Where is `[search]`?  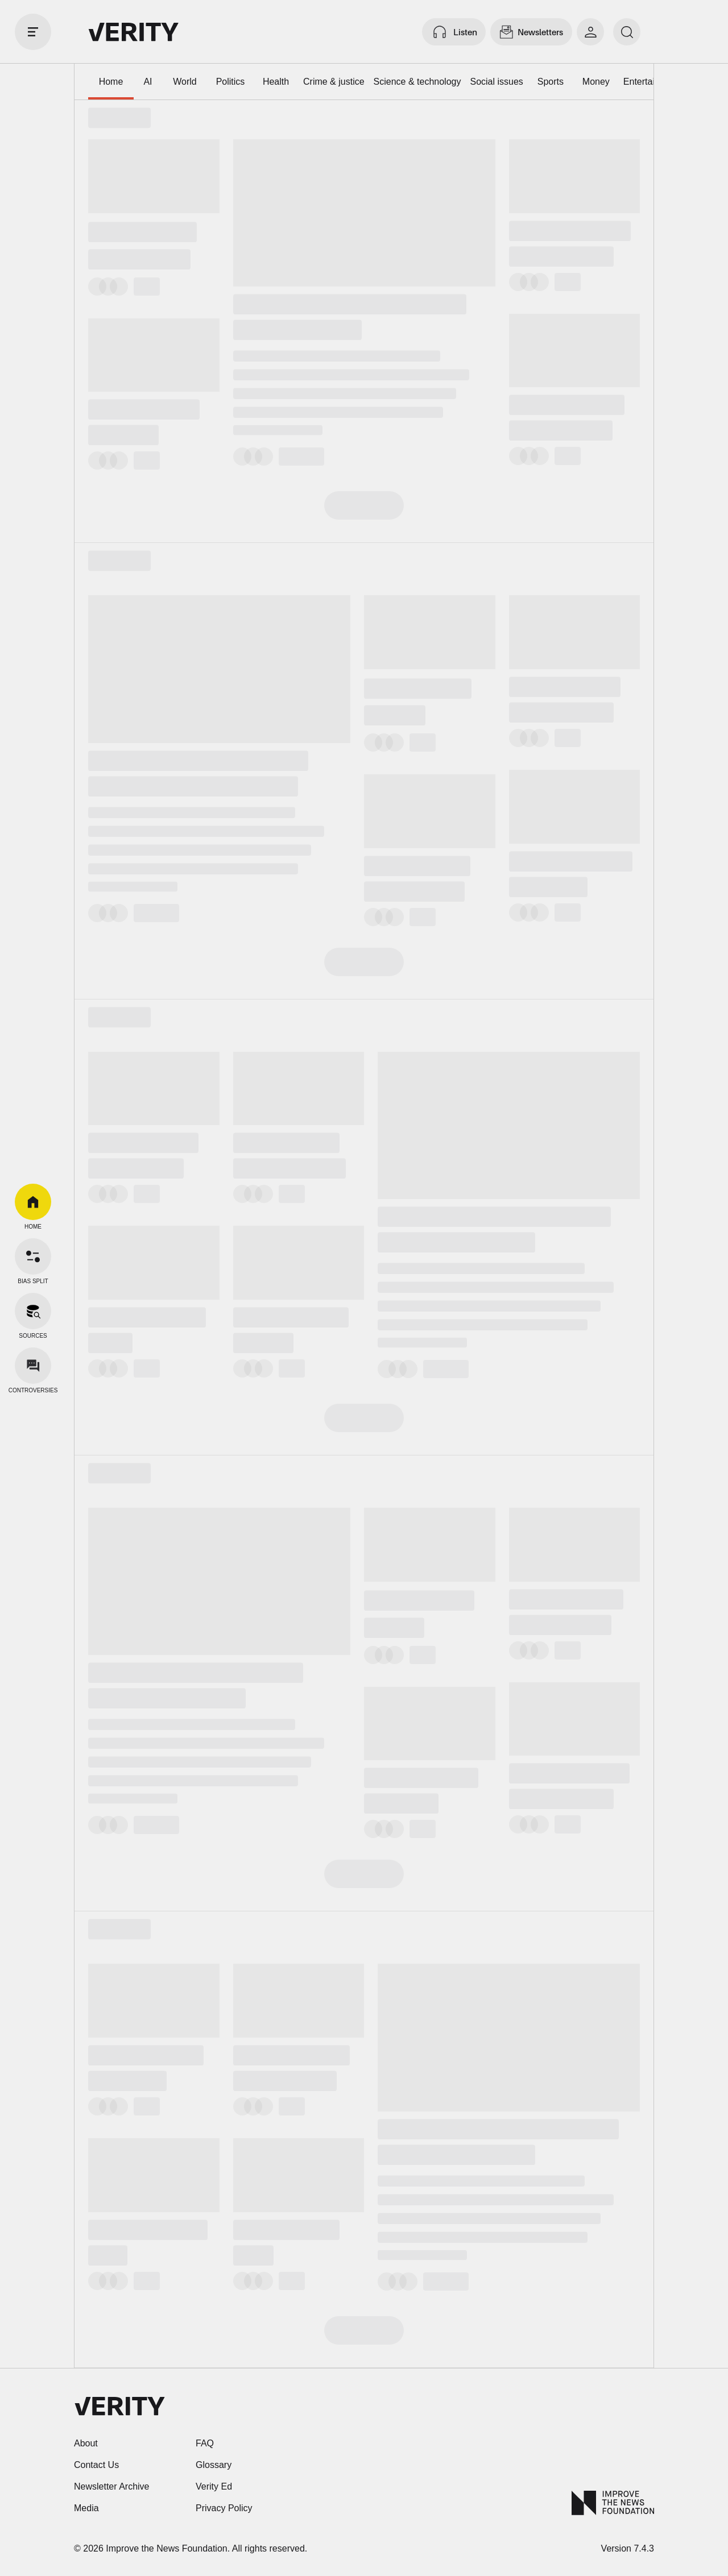
[search] is located at coordinates (626, 31).